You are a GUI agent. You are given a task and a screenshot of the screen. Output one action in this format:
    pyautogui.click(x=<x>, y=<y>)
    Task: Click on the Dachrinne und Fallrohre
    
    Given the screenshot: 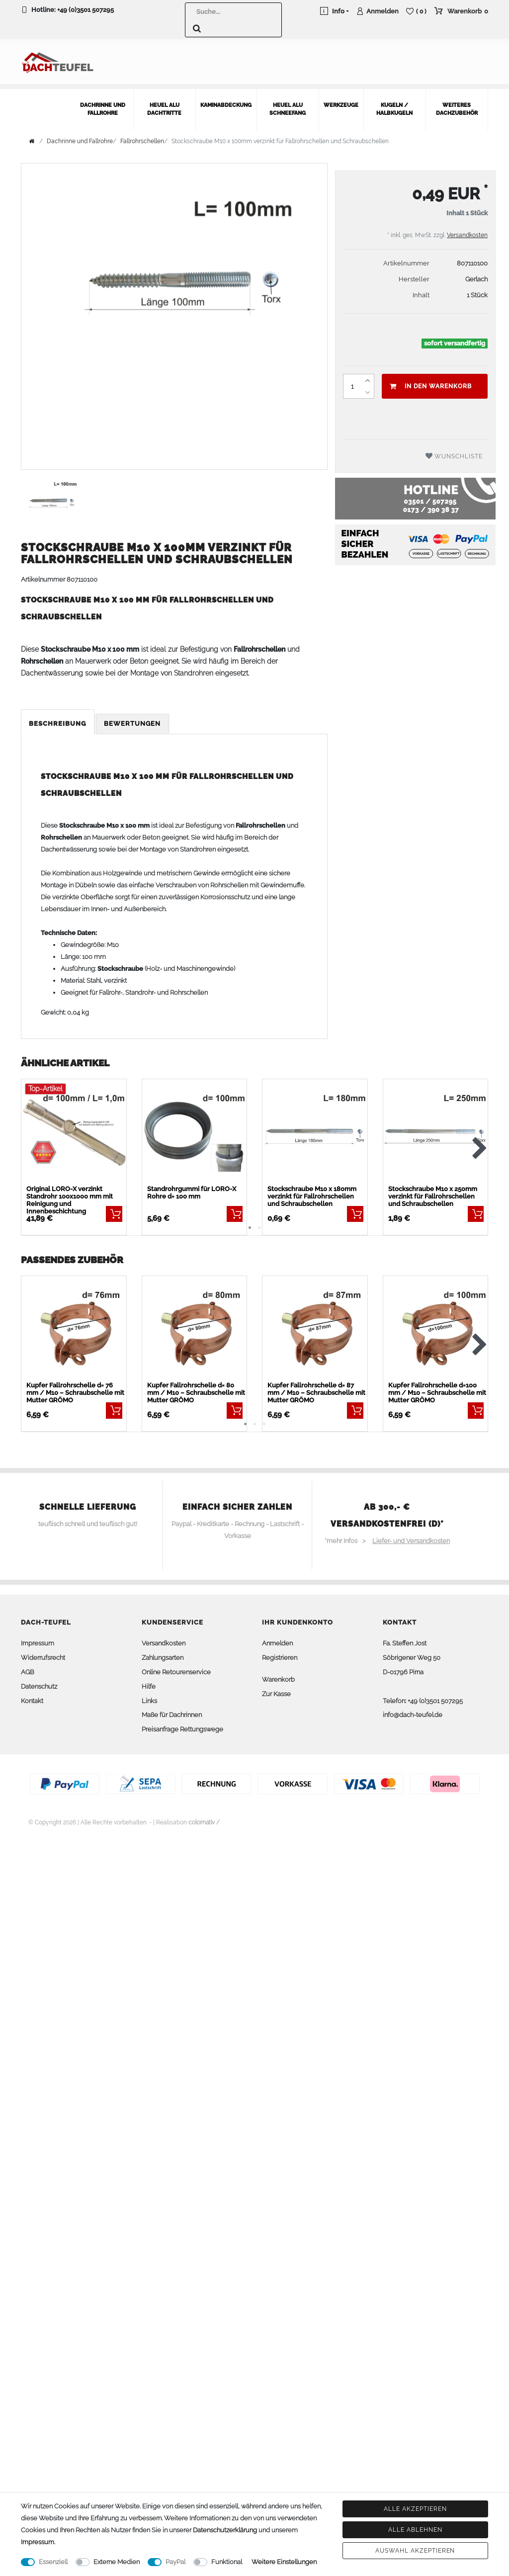 What is the action you would take?
    pyautogui.click(x=102, y=104)
    